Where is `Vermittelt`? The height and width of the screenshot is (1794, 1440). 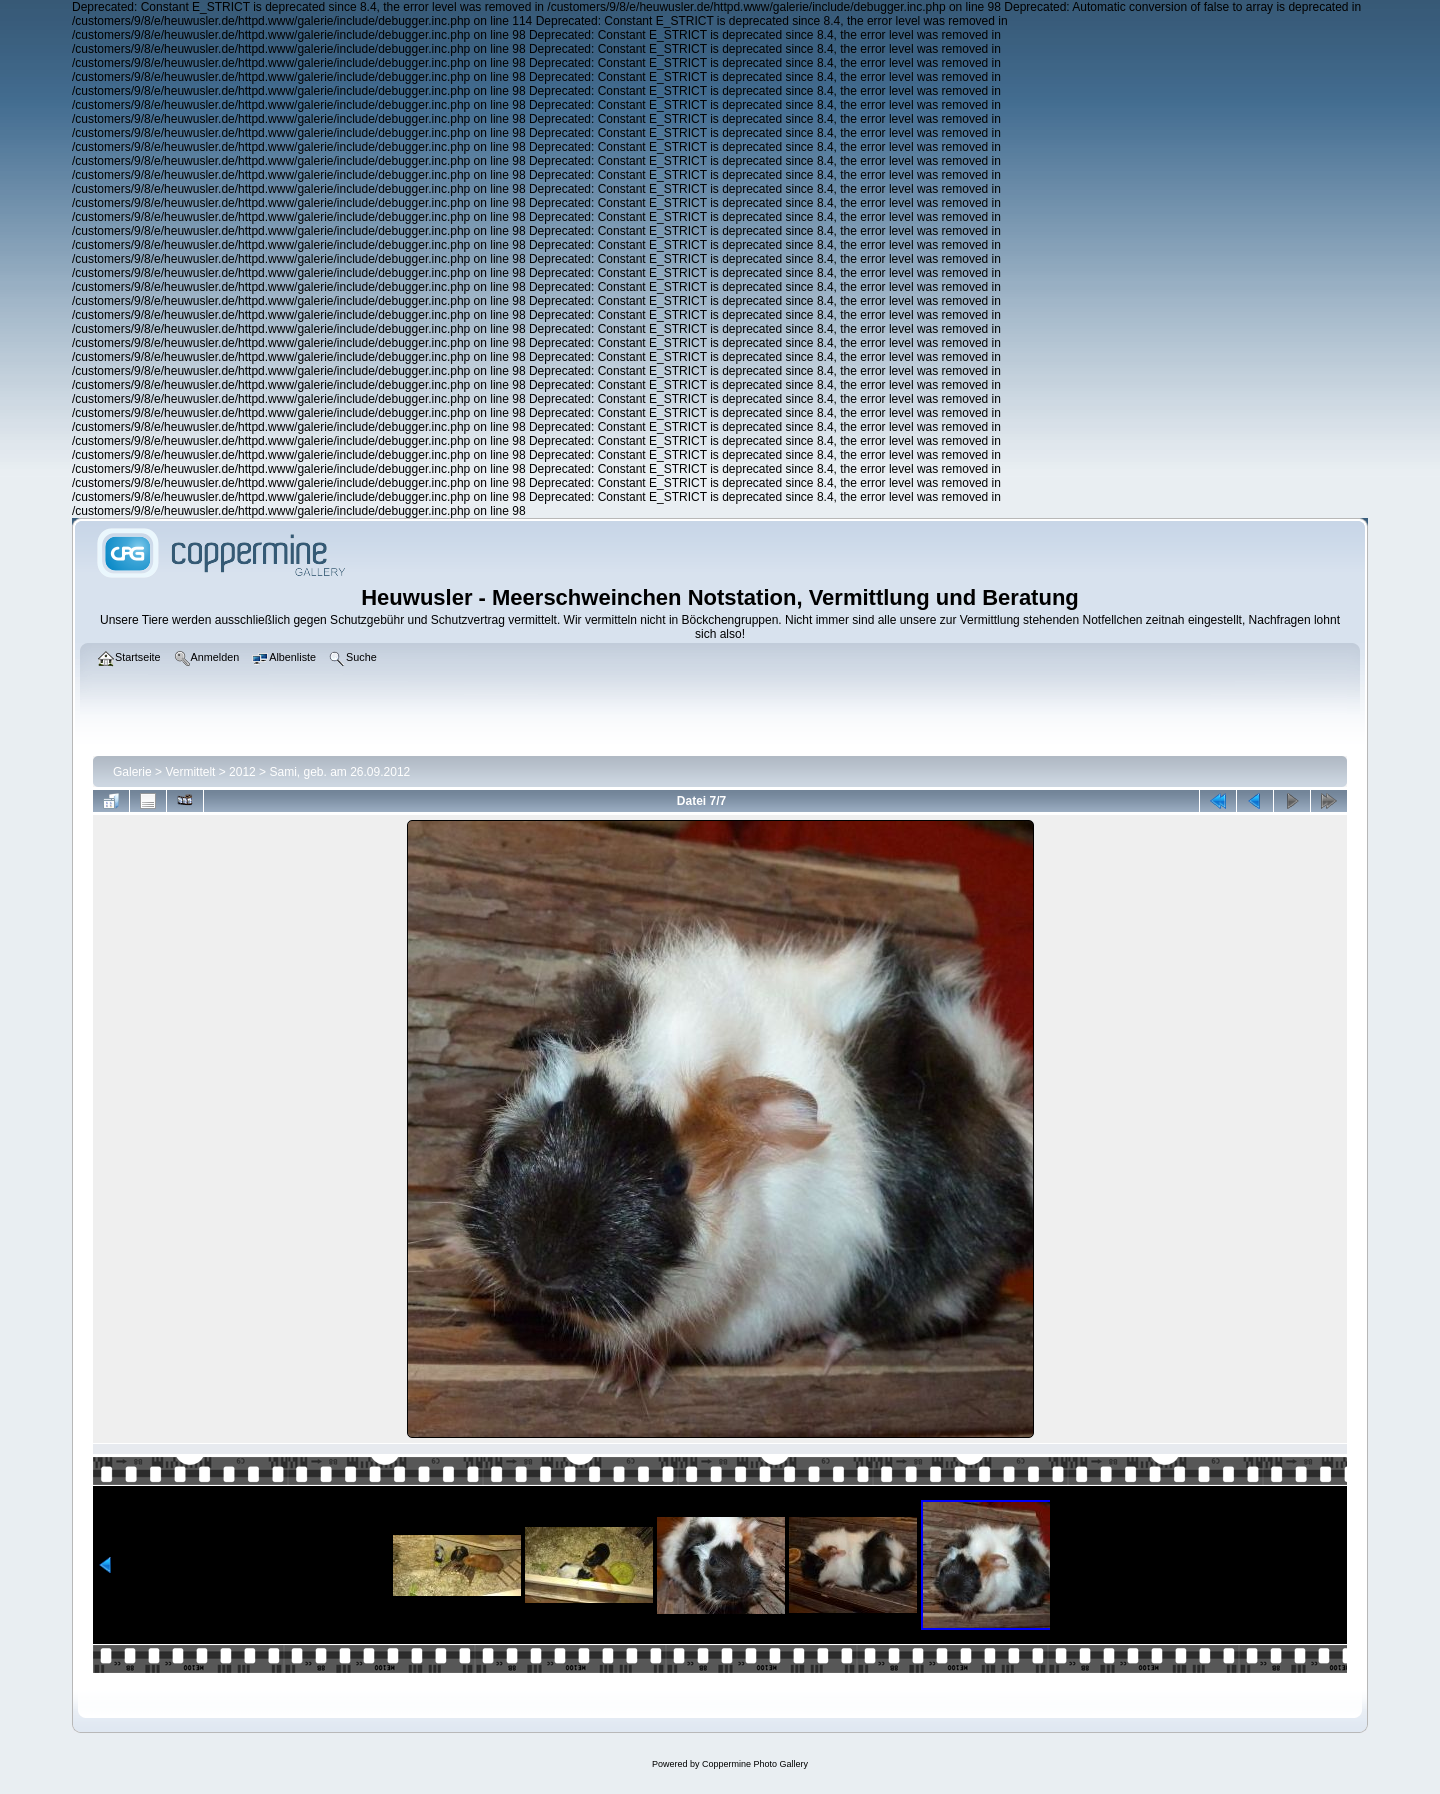 Vermittelt is located at coordinates (190, 772).